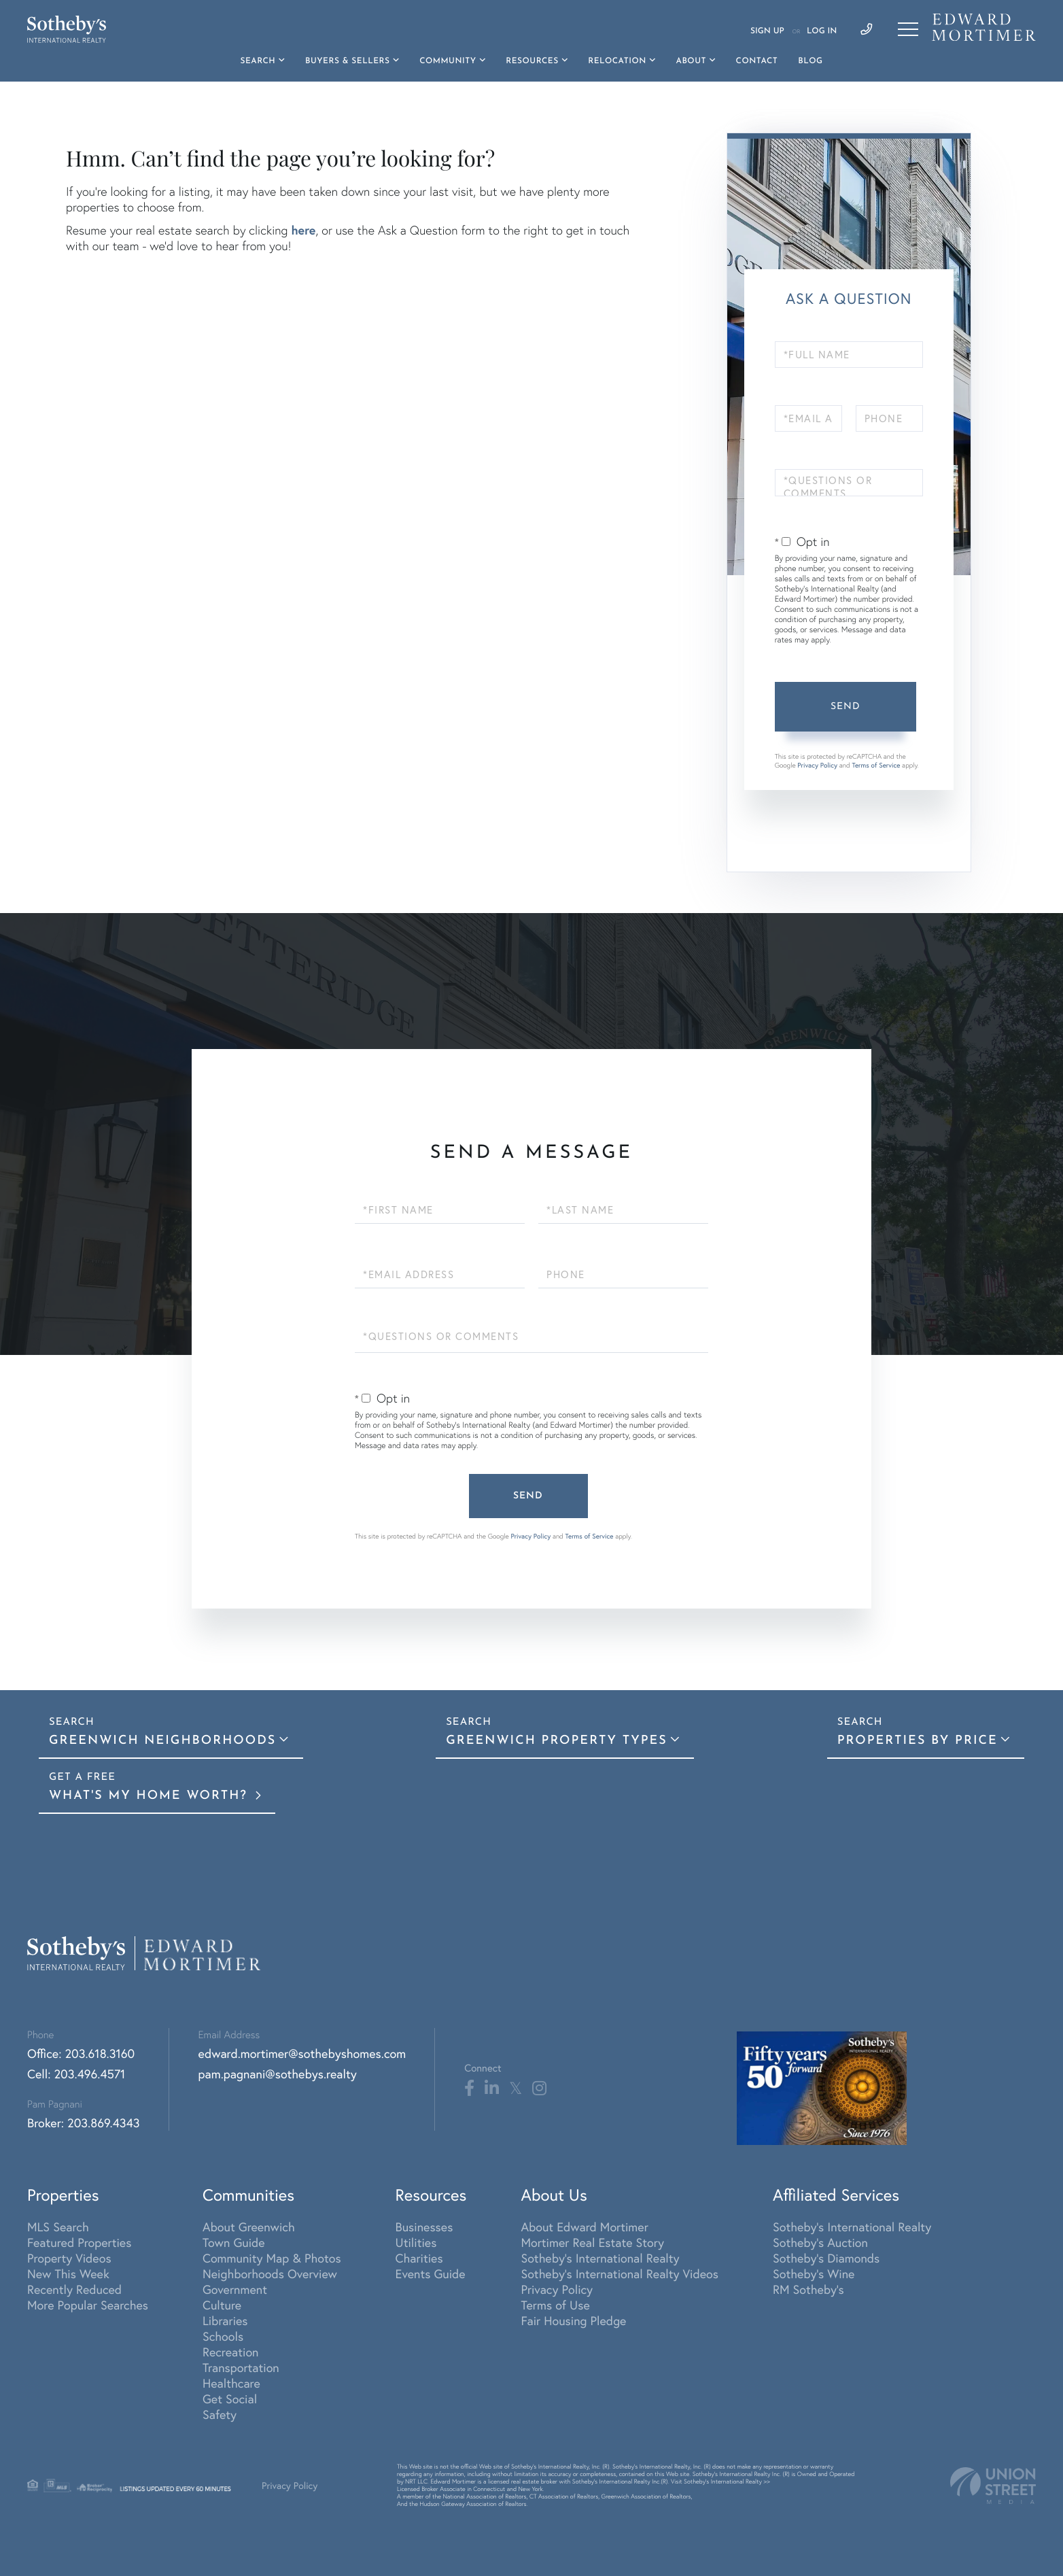 Image resolution: width=1063 pixels, height=2576 pixels. What do you see at coordinates (79, 2242) in the screenshot?
I see `Featured Properties [menuitem]` at bounding box center [79, 2242].